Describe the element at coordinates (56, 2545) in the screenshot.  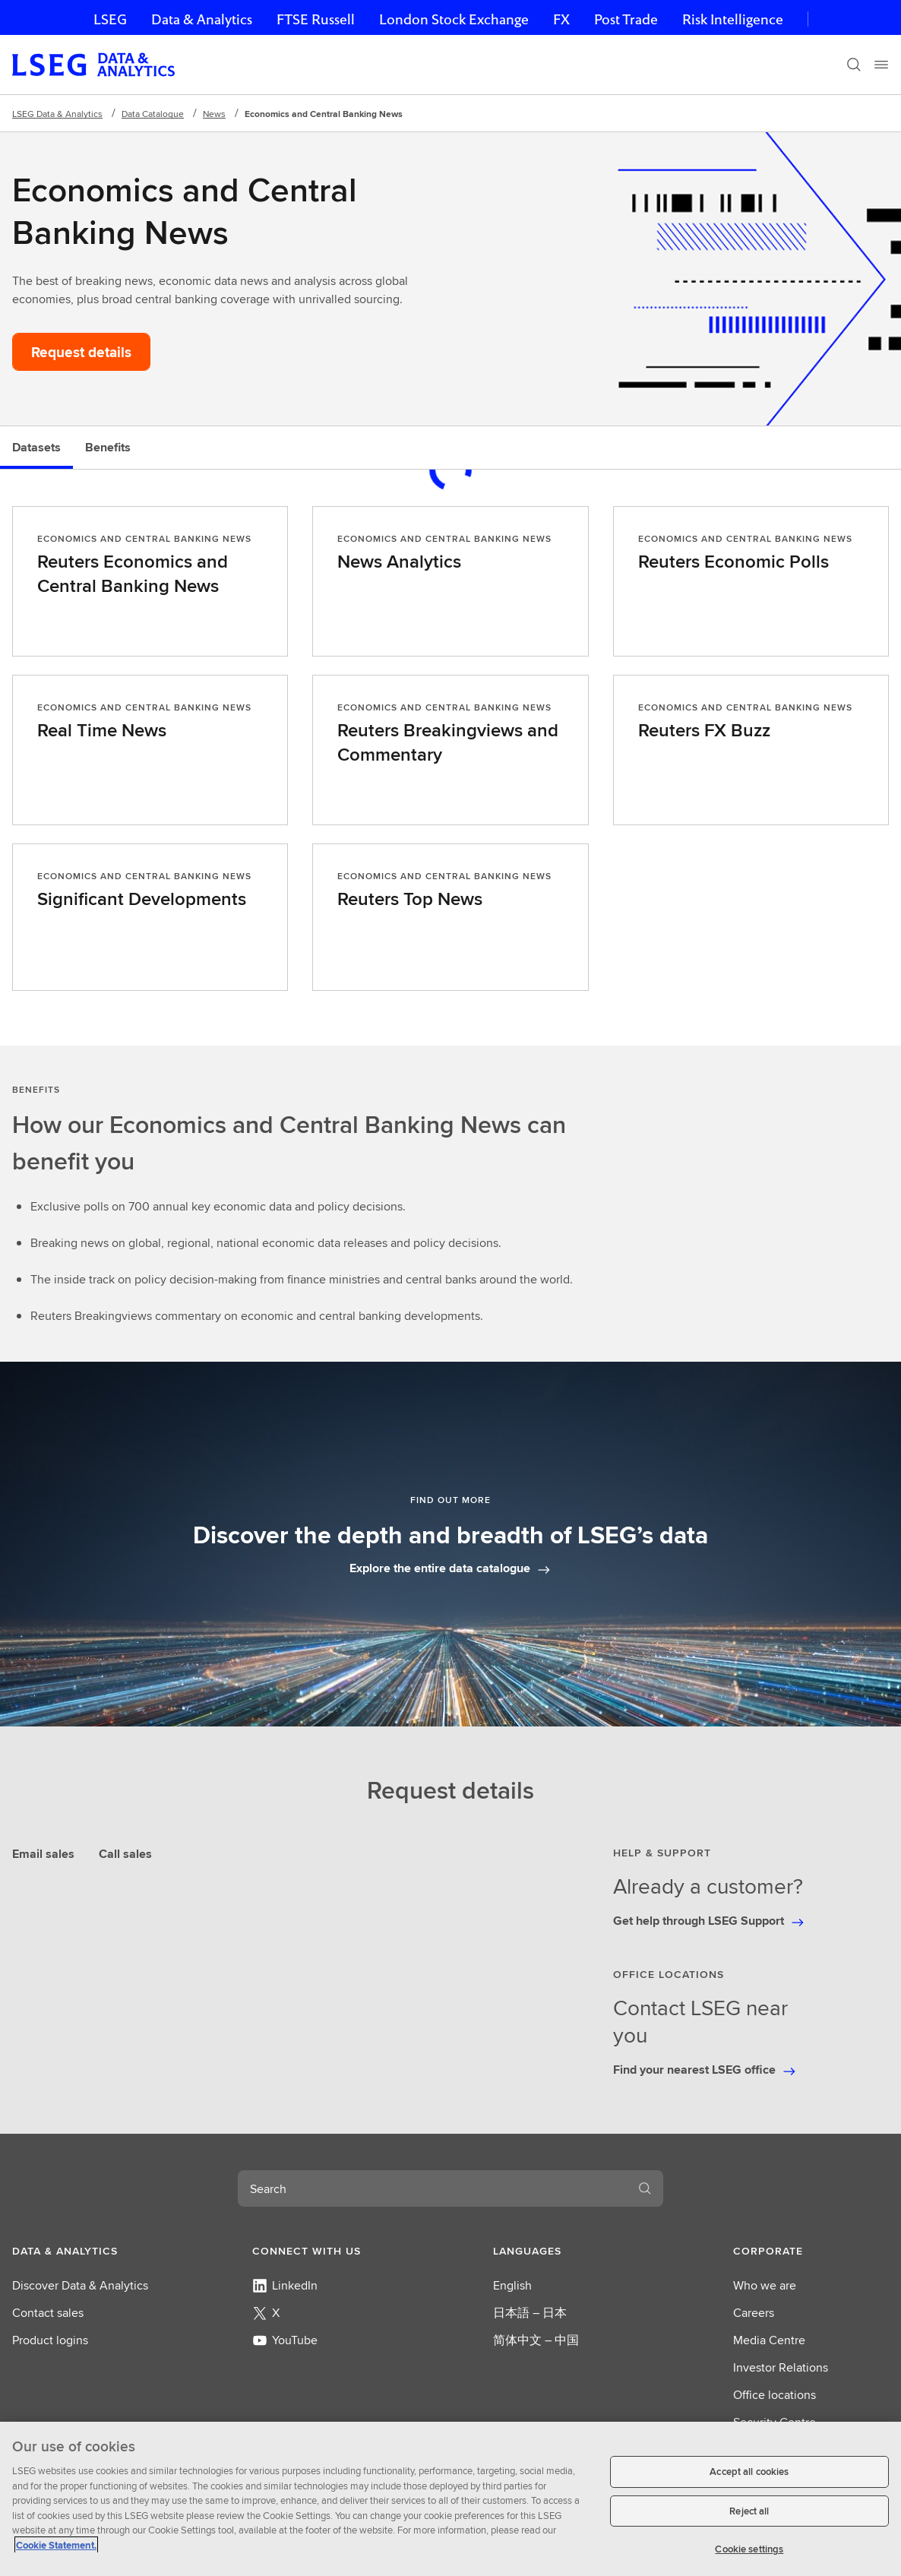
I see `Cookie Statement. [Cookie Statement, opens in a new tab]` at that location.